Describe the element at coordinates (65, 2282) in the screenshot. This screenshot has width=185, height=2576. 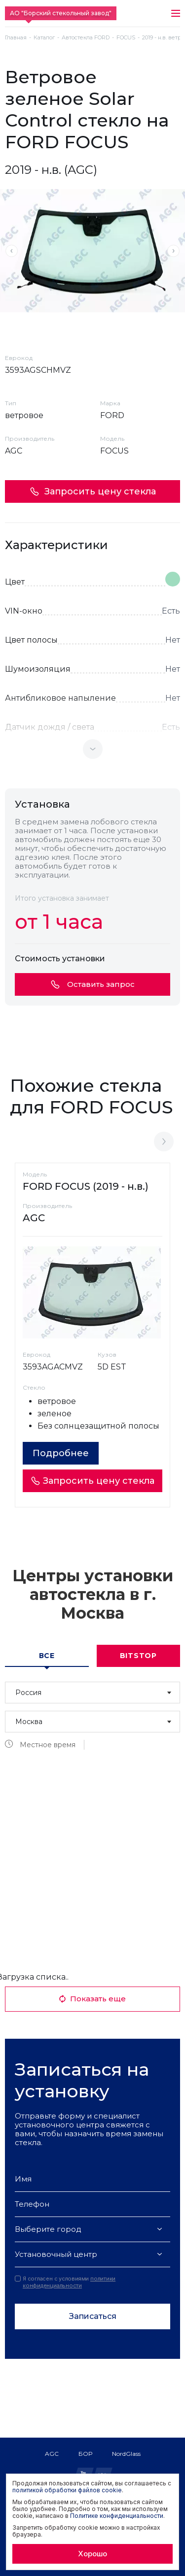
I see `Я согласен с условиями` at that location.